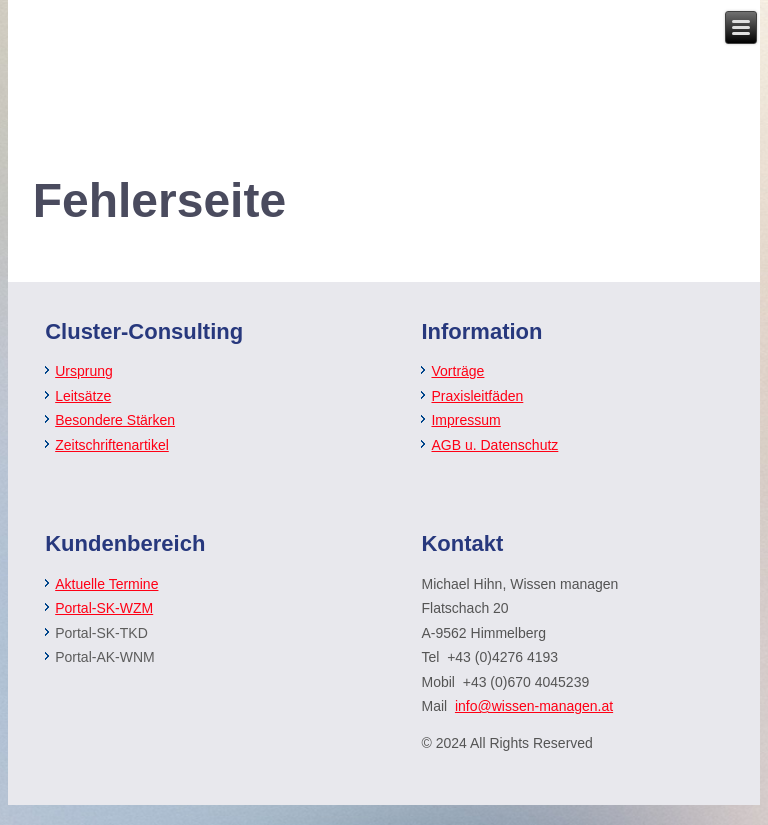  Describe the element at coordinates (115, 420) in the screenshot. I see `Besondere Stärken` at that location.